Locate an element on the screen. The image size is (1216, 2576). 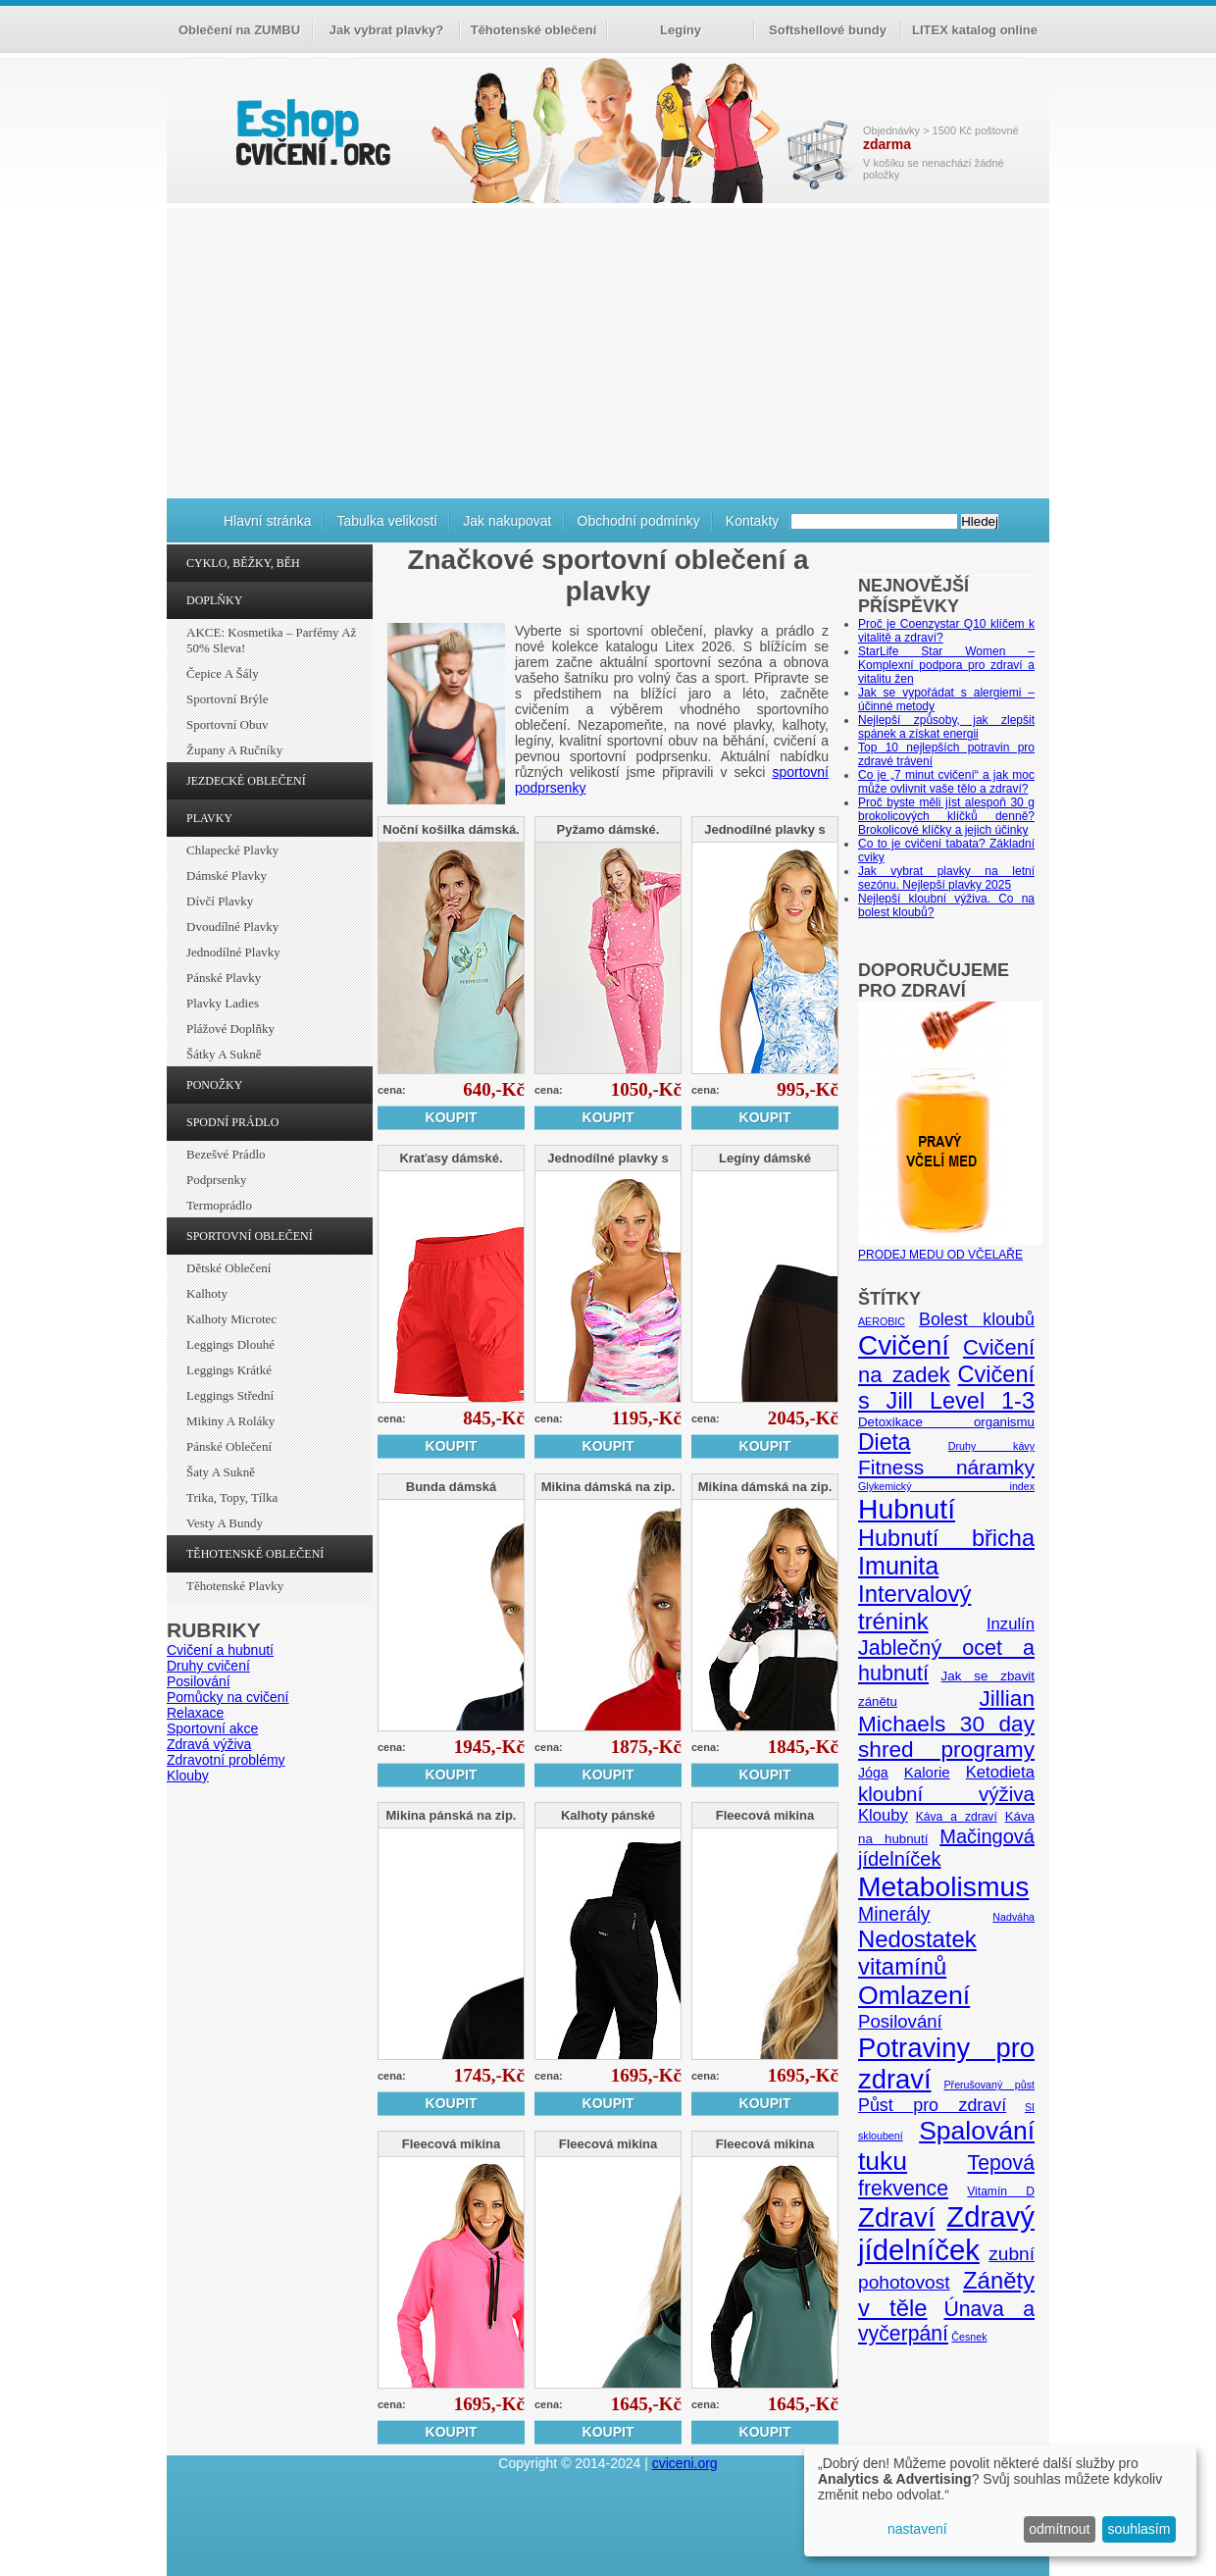
Pánské oblečení is located at coordinates (229, 1446).